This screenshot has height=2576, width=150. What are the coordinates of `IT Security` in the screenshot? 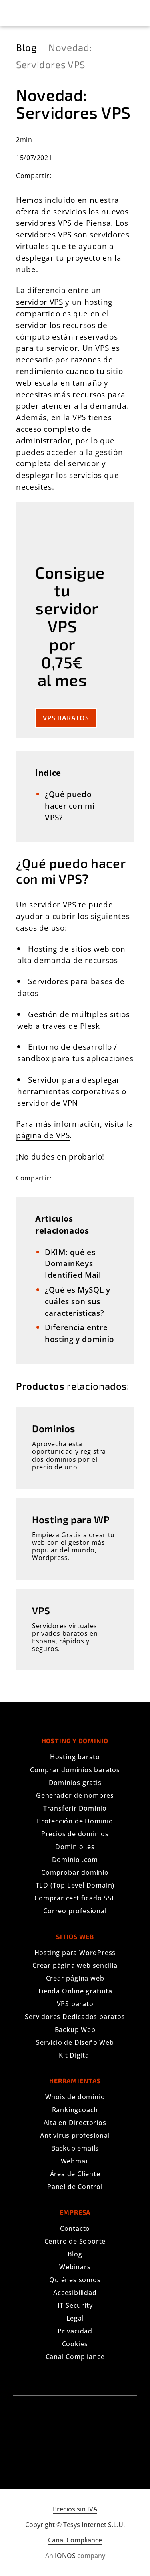 It's located at (75, 2305).